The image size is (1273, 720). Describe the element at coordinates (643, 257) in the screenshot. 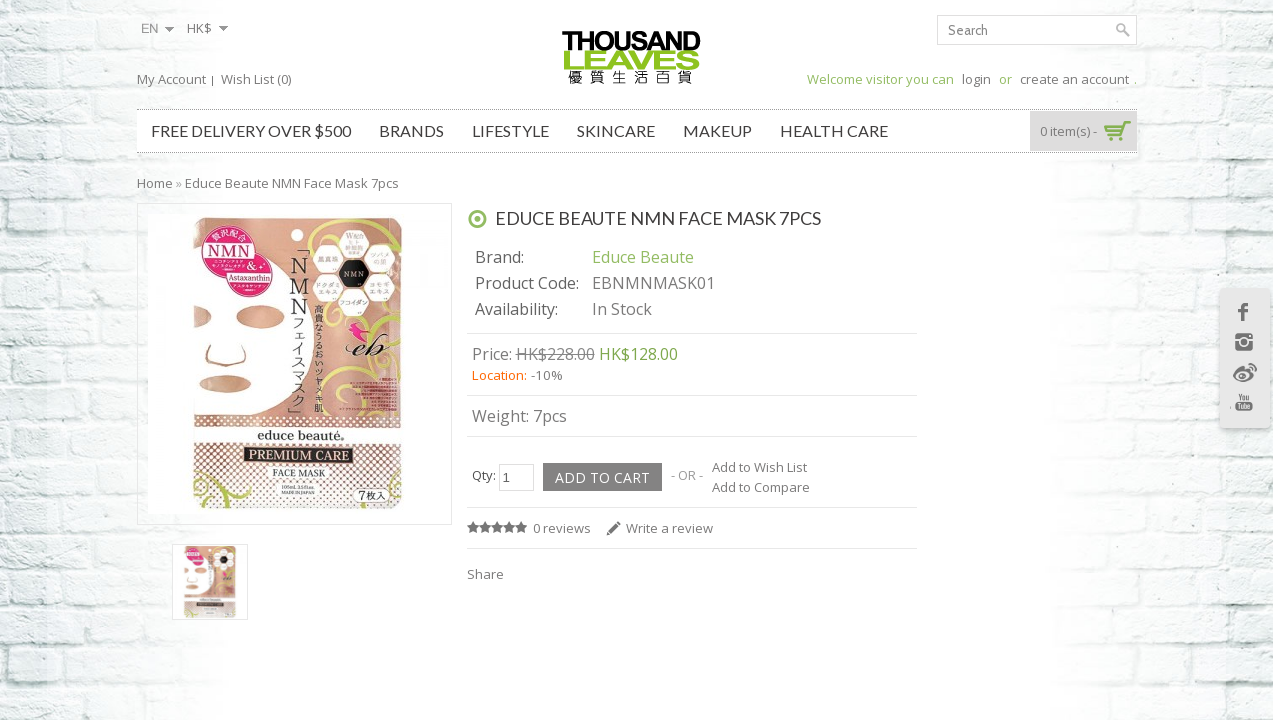

I see `Educe Beaute` at that location.